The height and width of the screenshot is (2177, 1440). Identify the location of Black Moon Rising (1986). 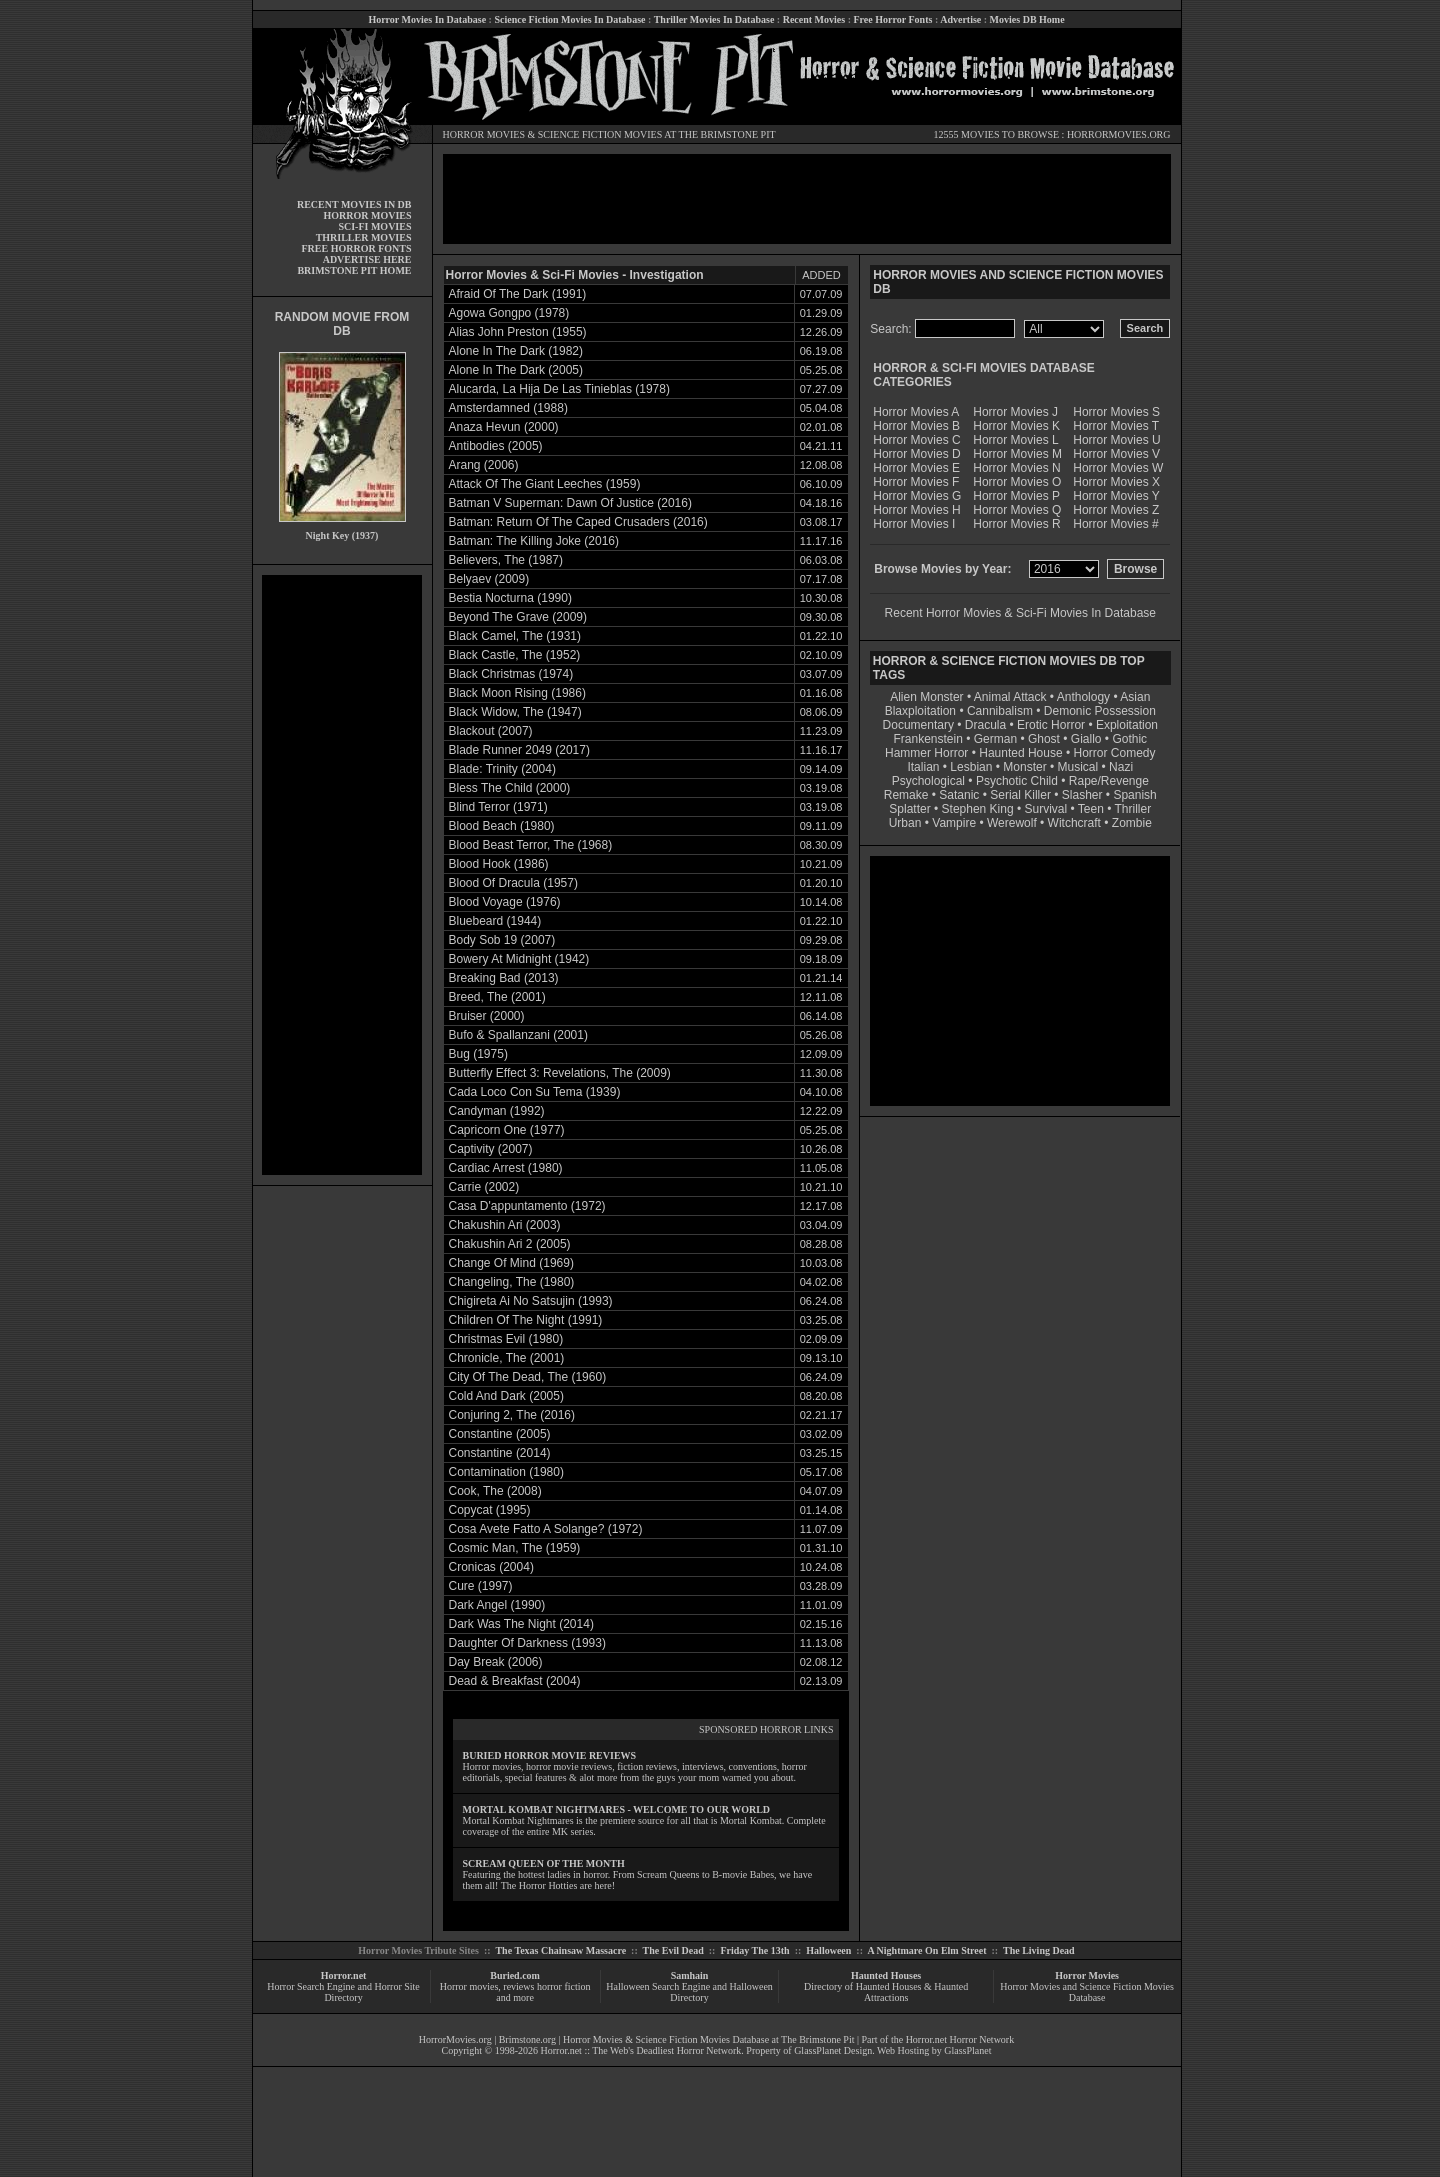
(517, 693).